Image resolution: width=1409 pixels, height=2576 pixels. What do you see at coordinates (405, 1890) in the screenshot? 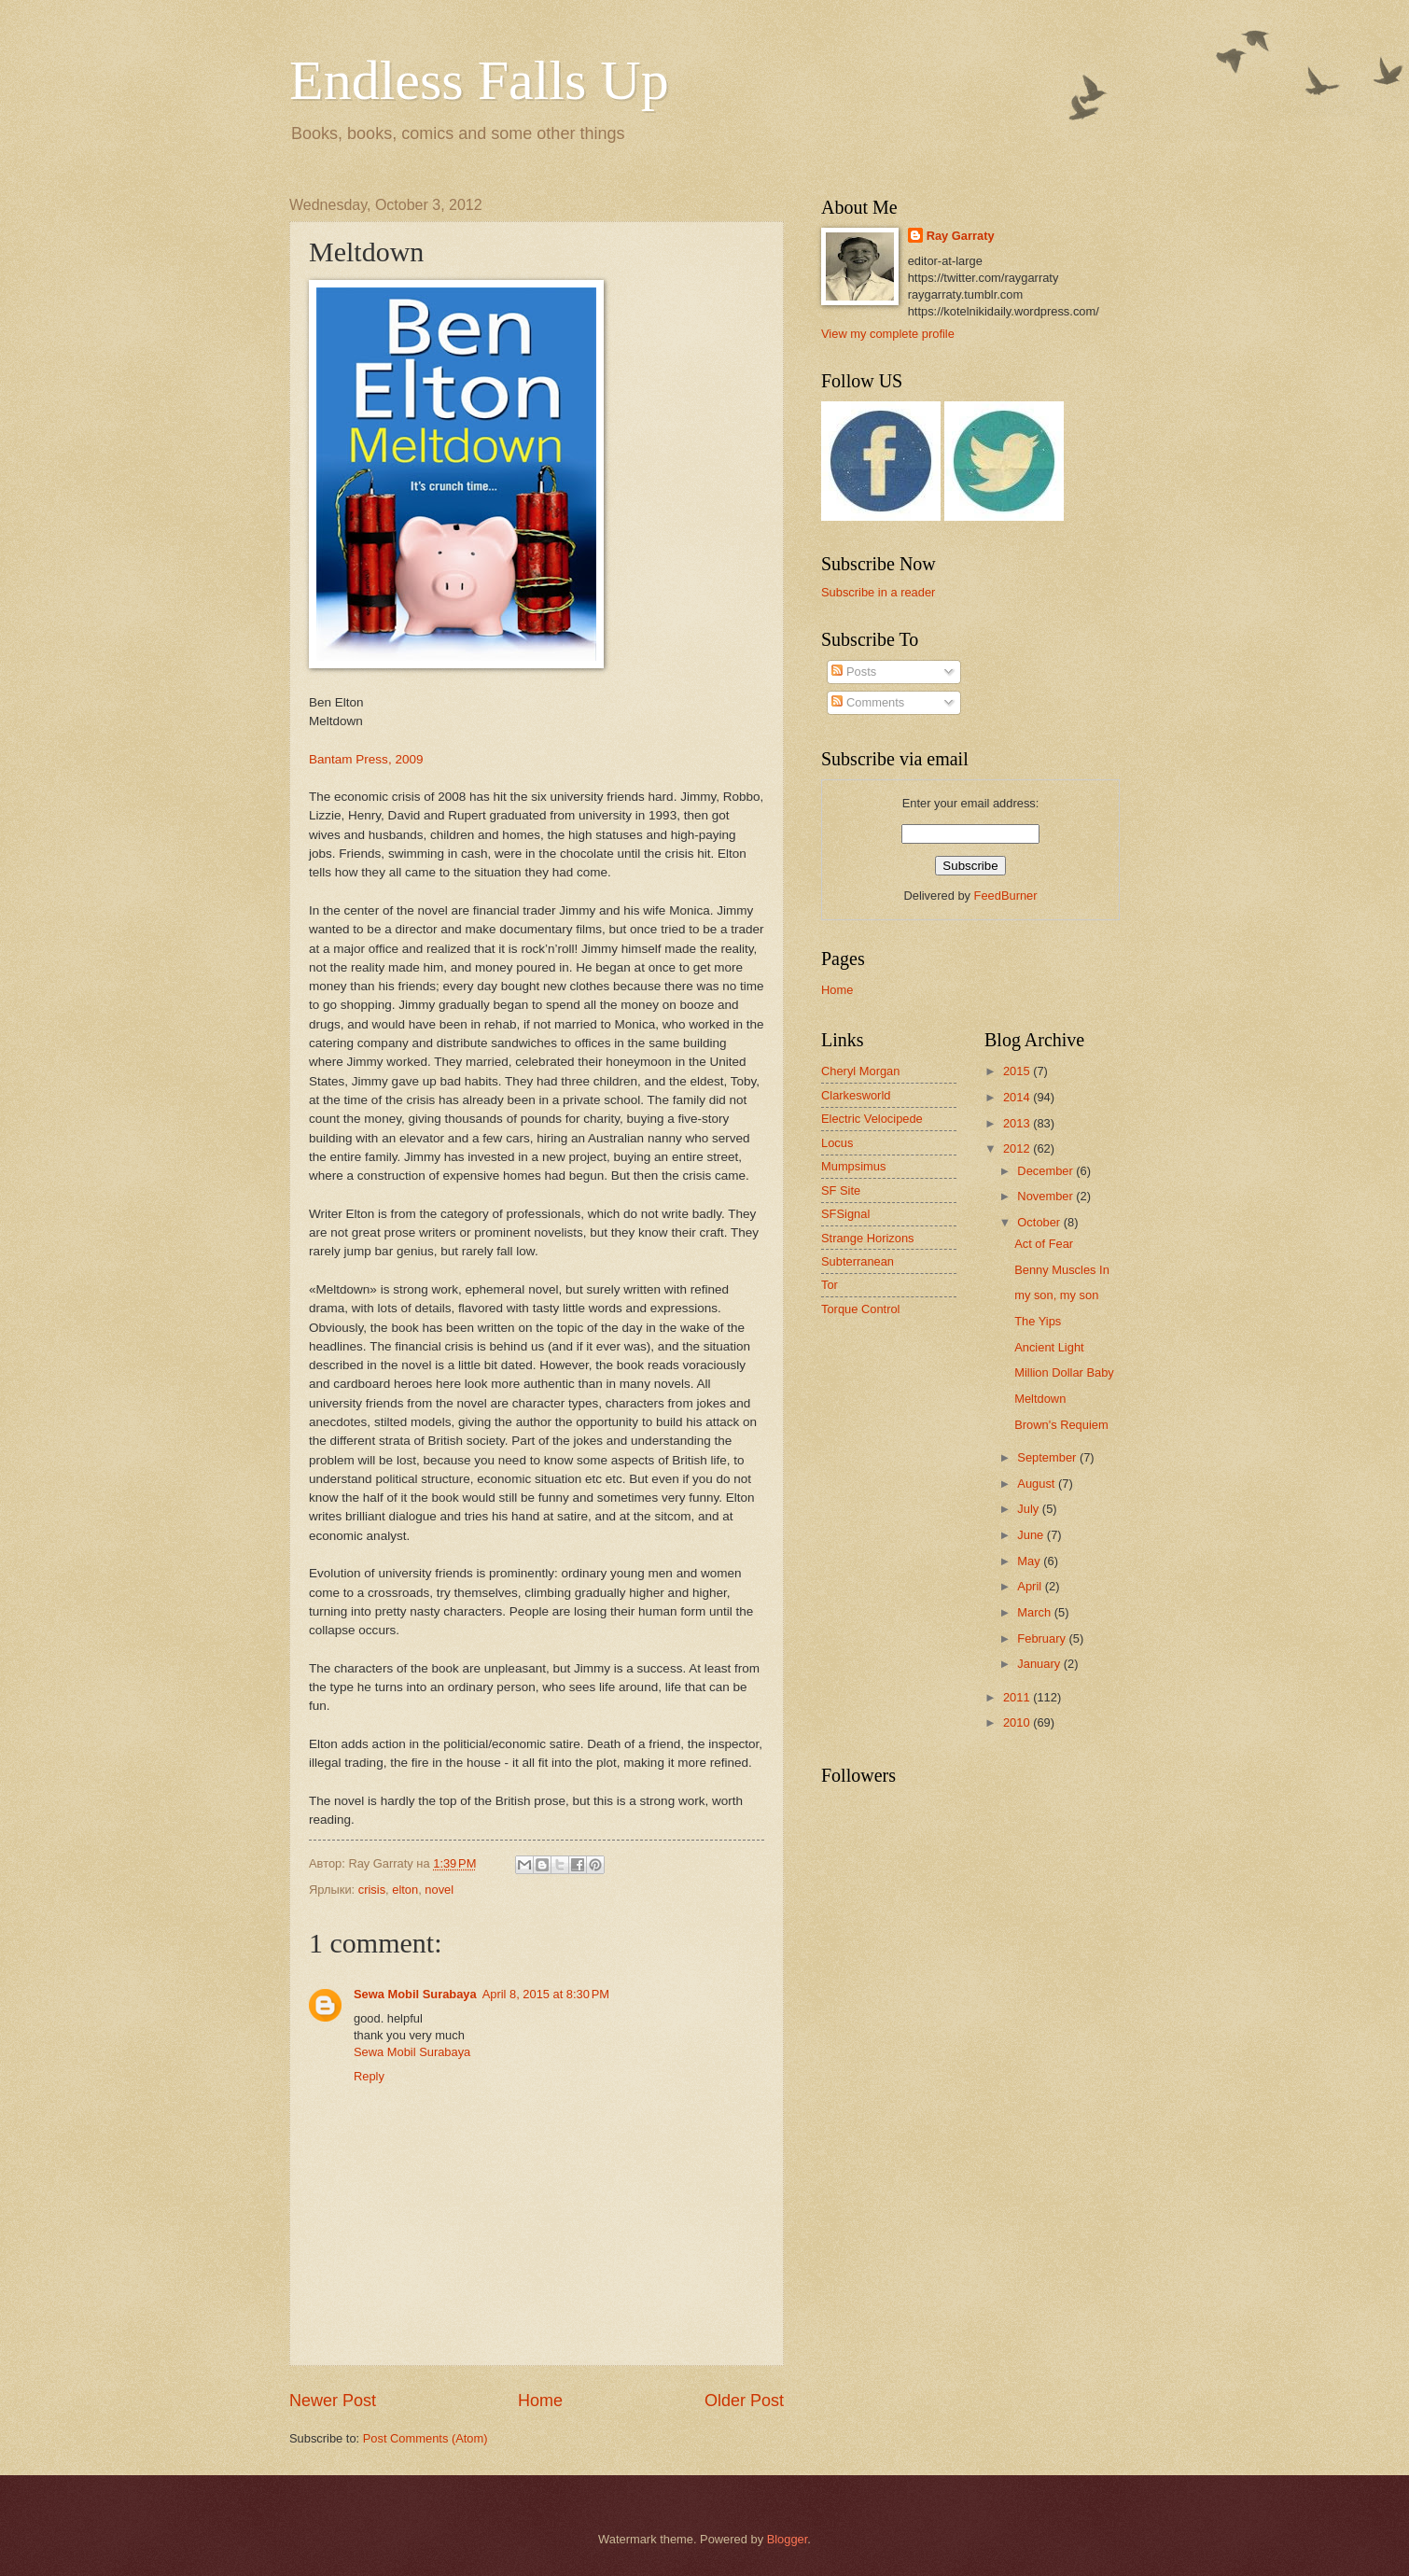
I see `elton` at bounding box center [405, 1890].